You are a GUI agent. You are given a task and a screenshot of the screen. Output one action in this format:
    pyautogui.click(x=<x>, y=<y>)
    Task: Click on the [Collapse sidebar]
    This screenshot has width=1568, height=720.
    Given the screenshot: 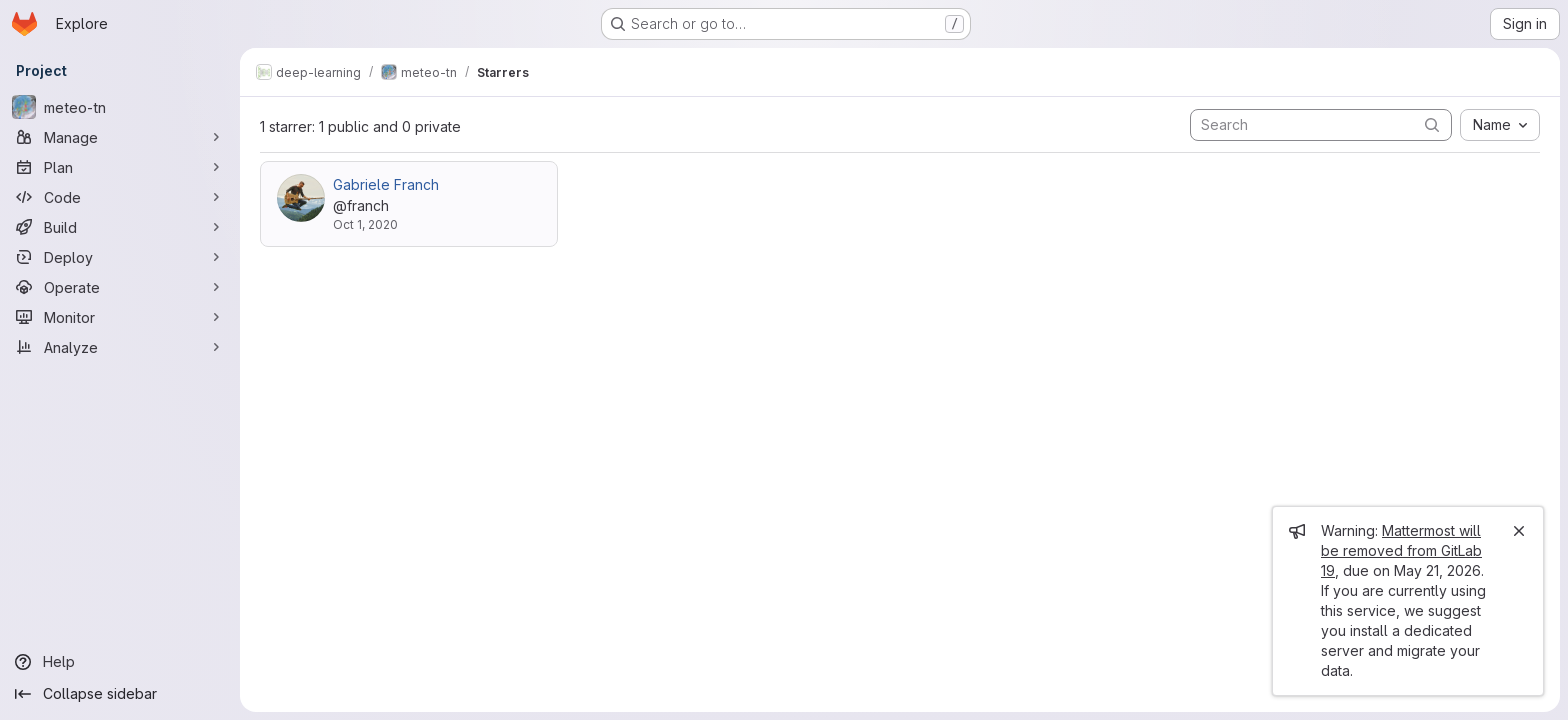 What is the action you would take?
    pyautogui.click(x=120, y=694)
    